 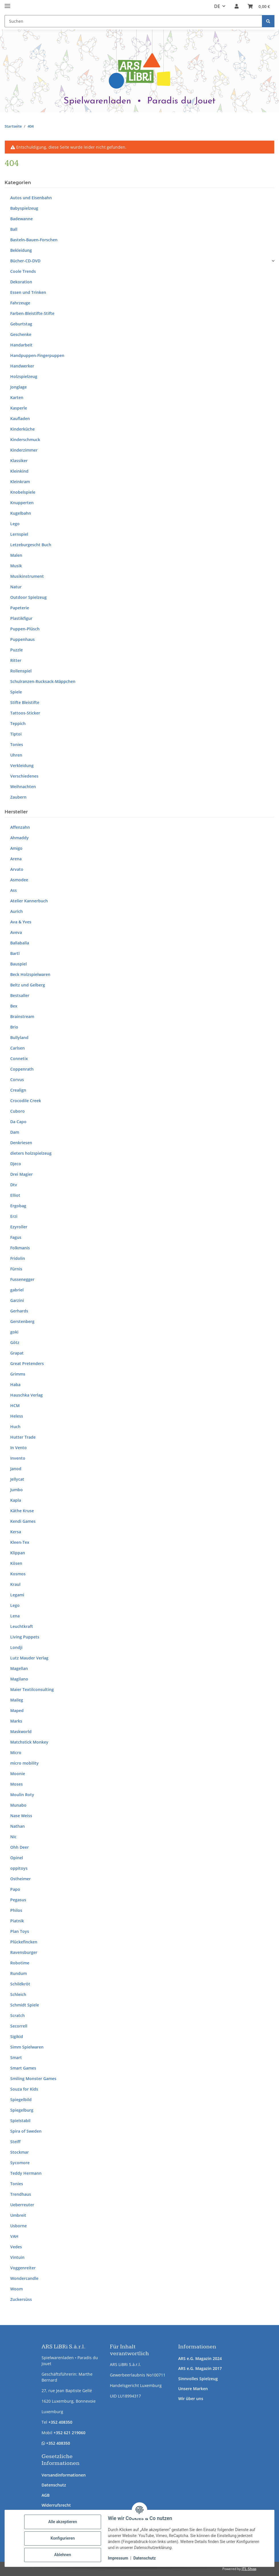 I want to click on Aveva, so click(x=16, y=932).